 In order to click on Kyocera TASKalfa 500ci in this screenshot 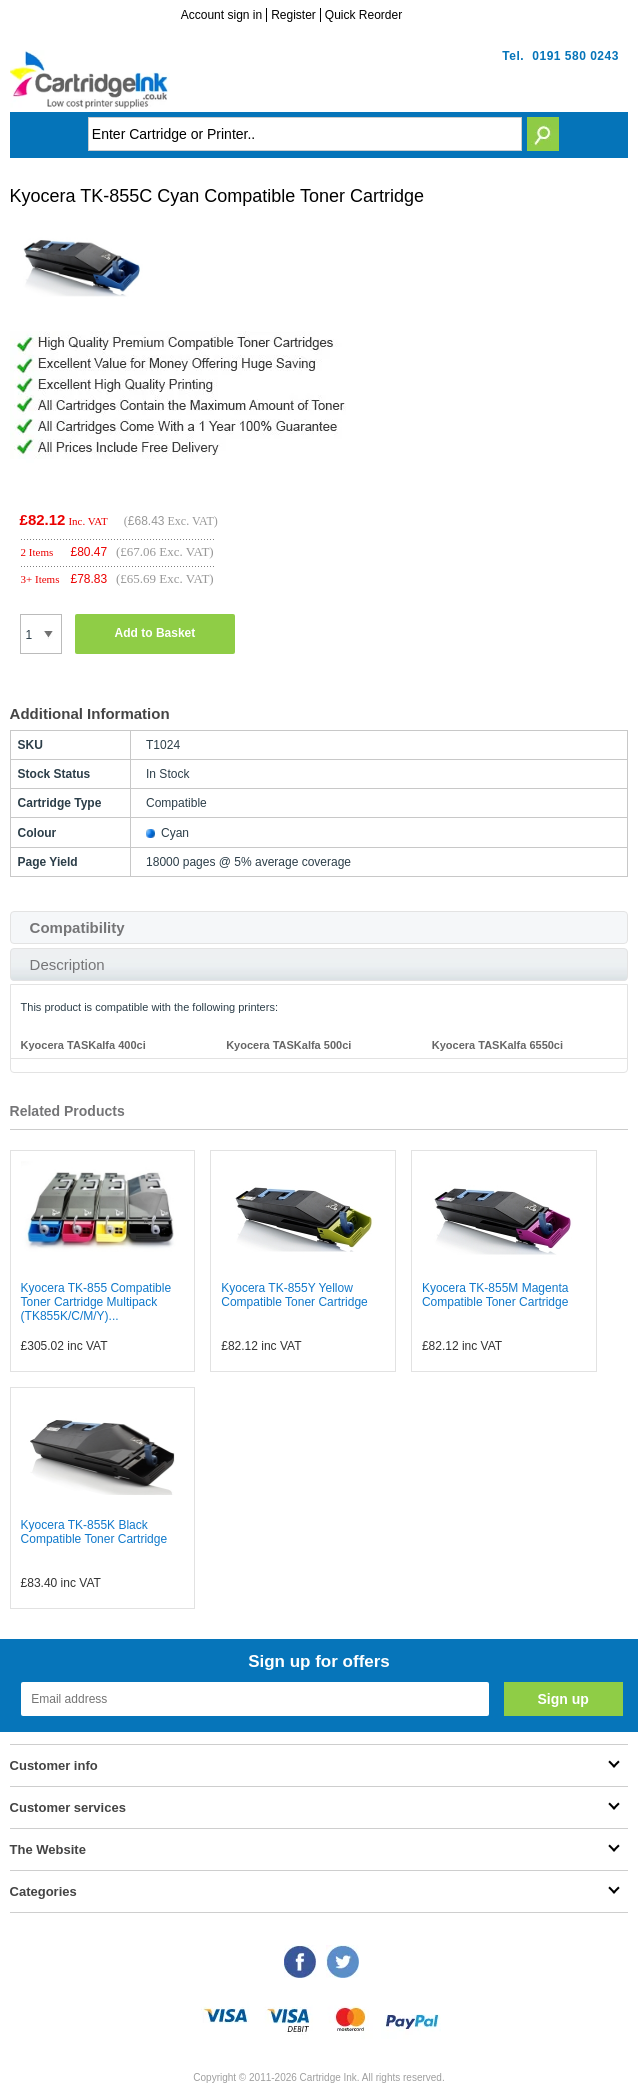, I will do `click(288, 1045)`.